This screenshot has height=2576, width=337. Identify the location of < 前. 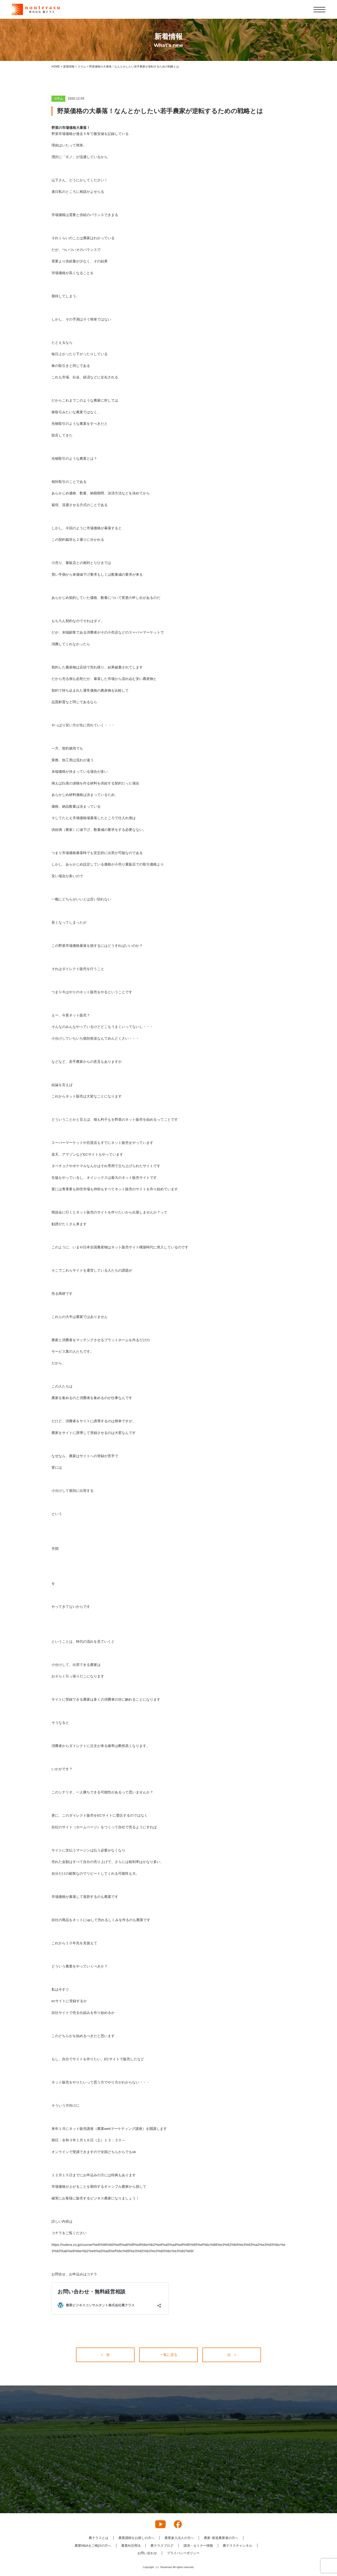
(105, 2355).